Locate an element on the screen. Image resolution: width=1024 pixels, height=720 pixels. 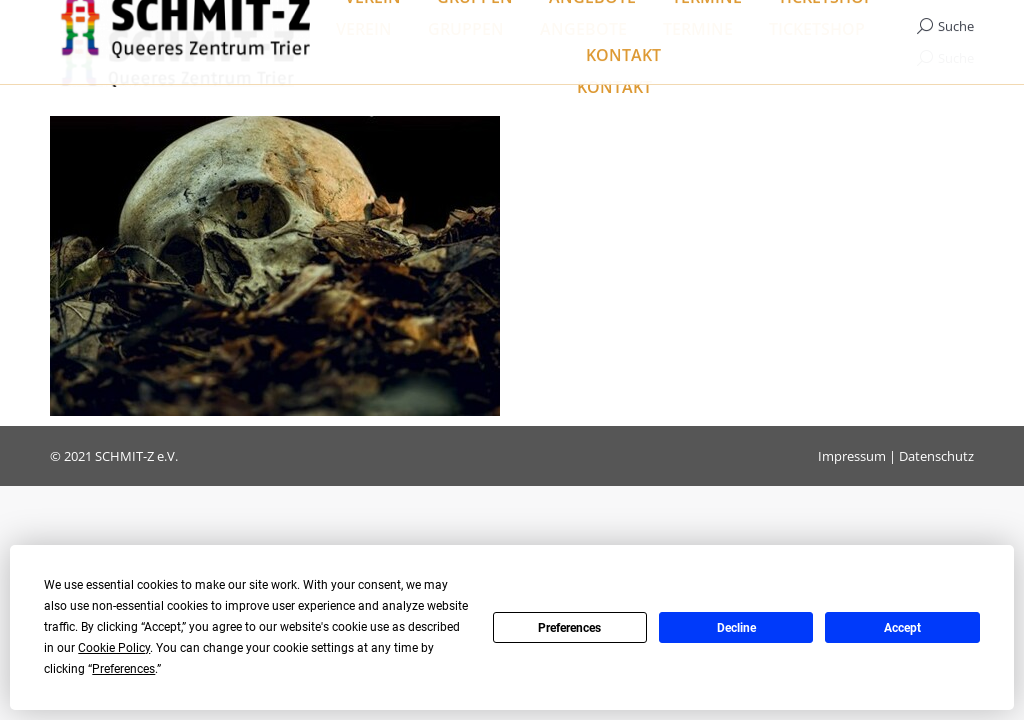
Datenschutz is located at coordinates (936, 456).